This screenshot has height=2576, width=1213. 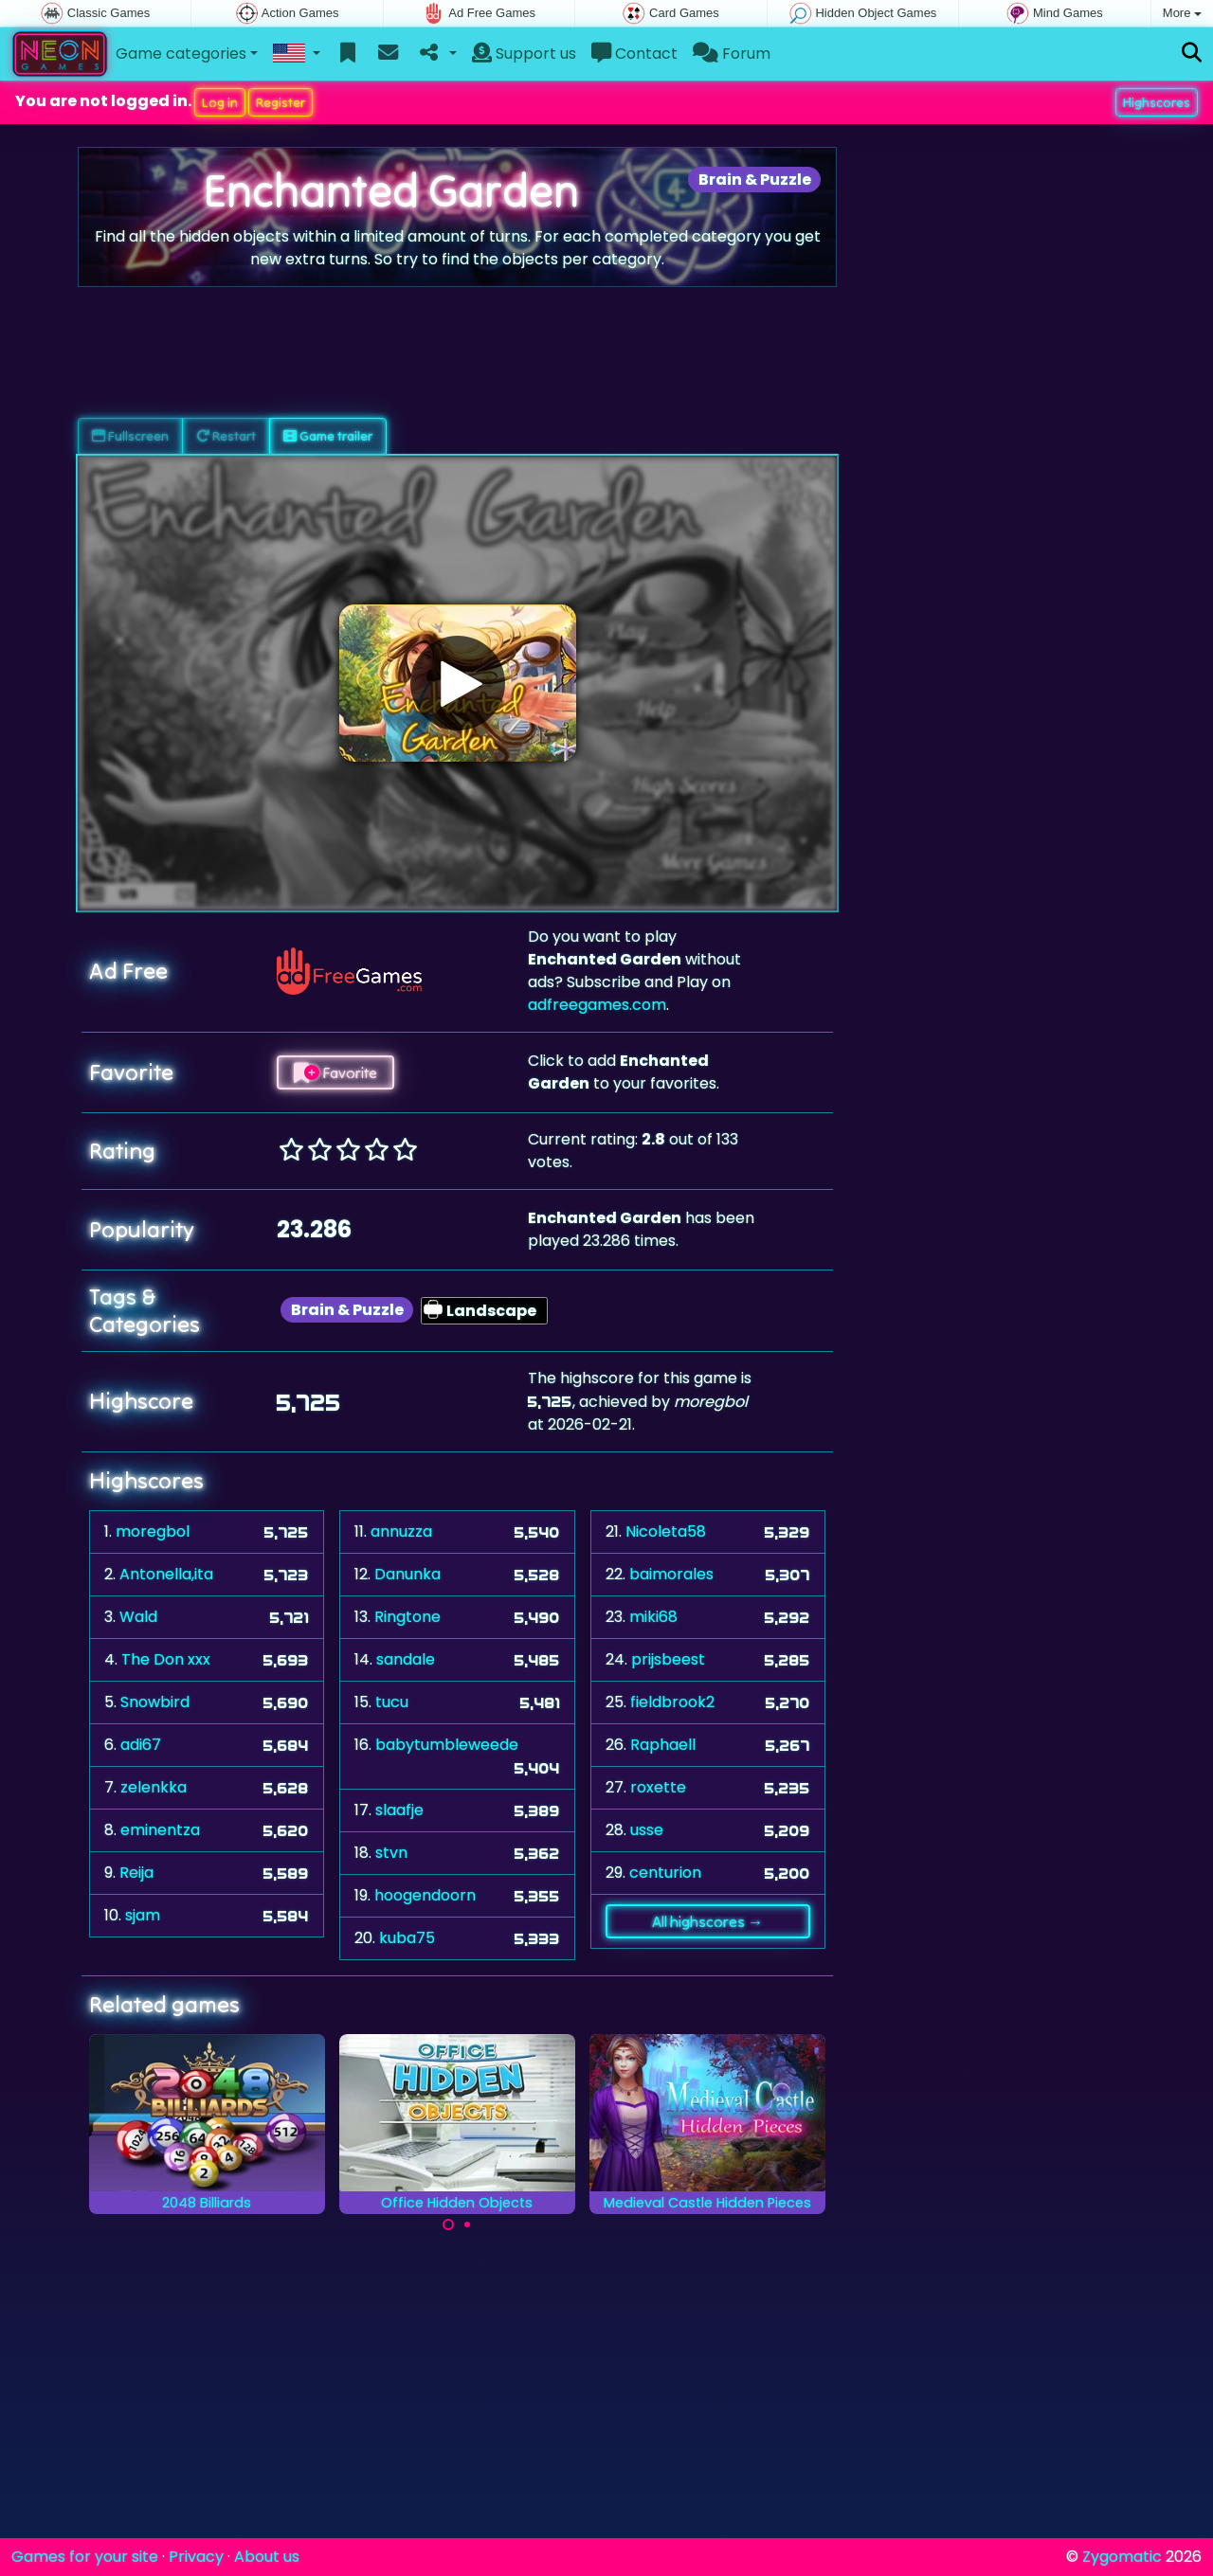 What do you see at coordinates (467, 2224) in the screenshot?
I see `[Carousel Page 2]` at bounding box center [467, 2224].